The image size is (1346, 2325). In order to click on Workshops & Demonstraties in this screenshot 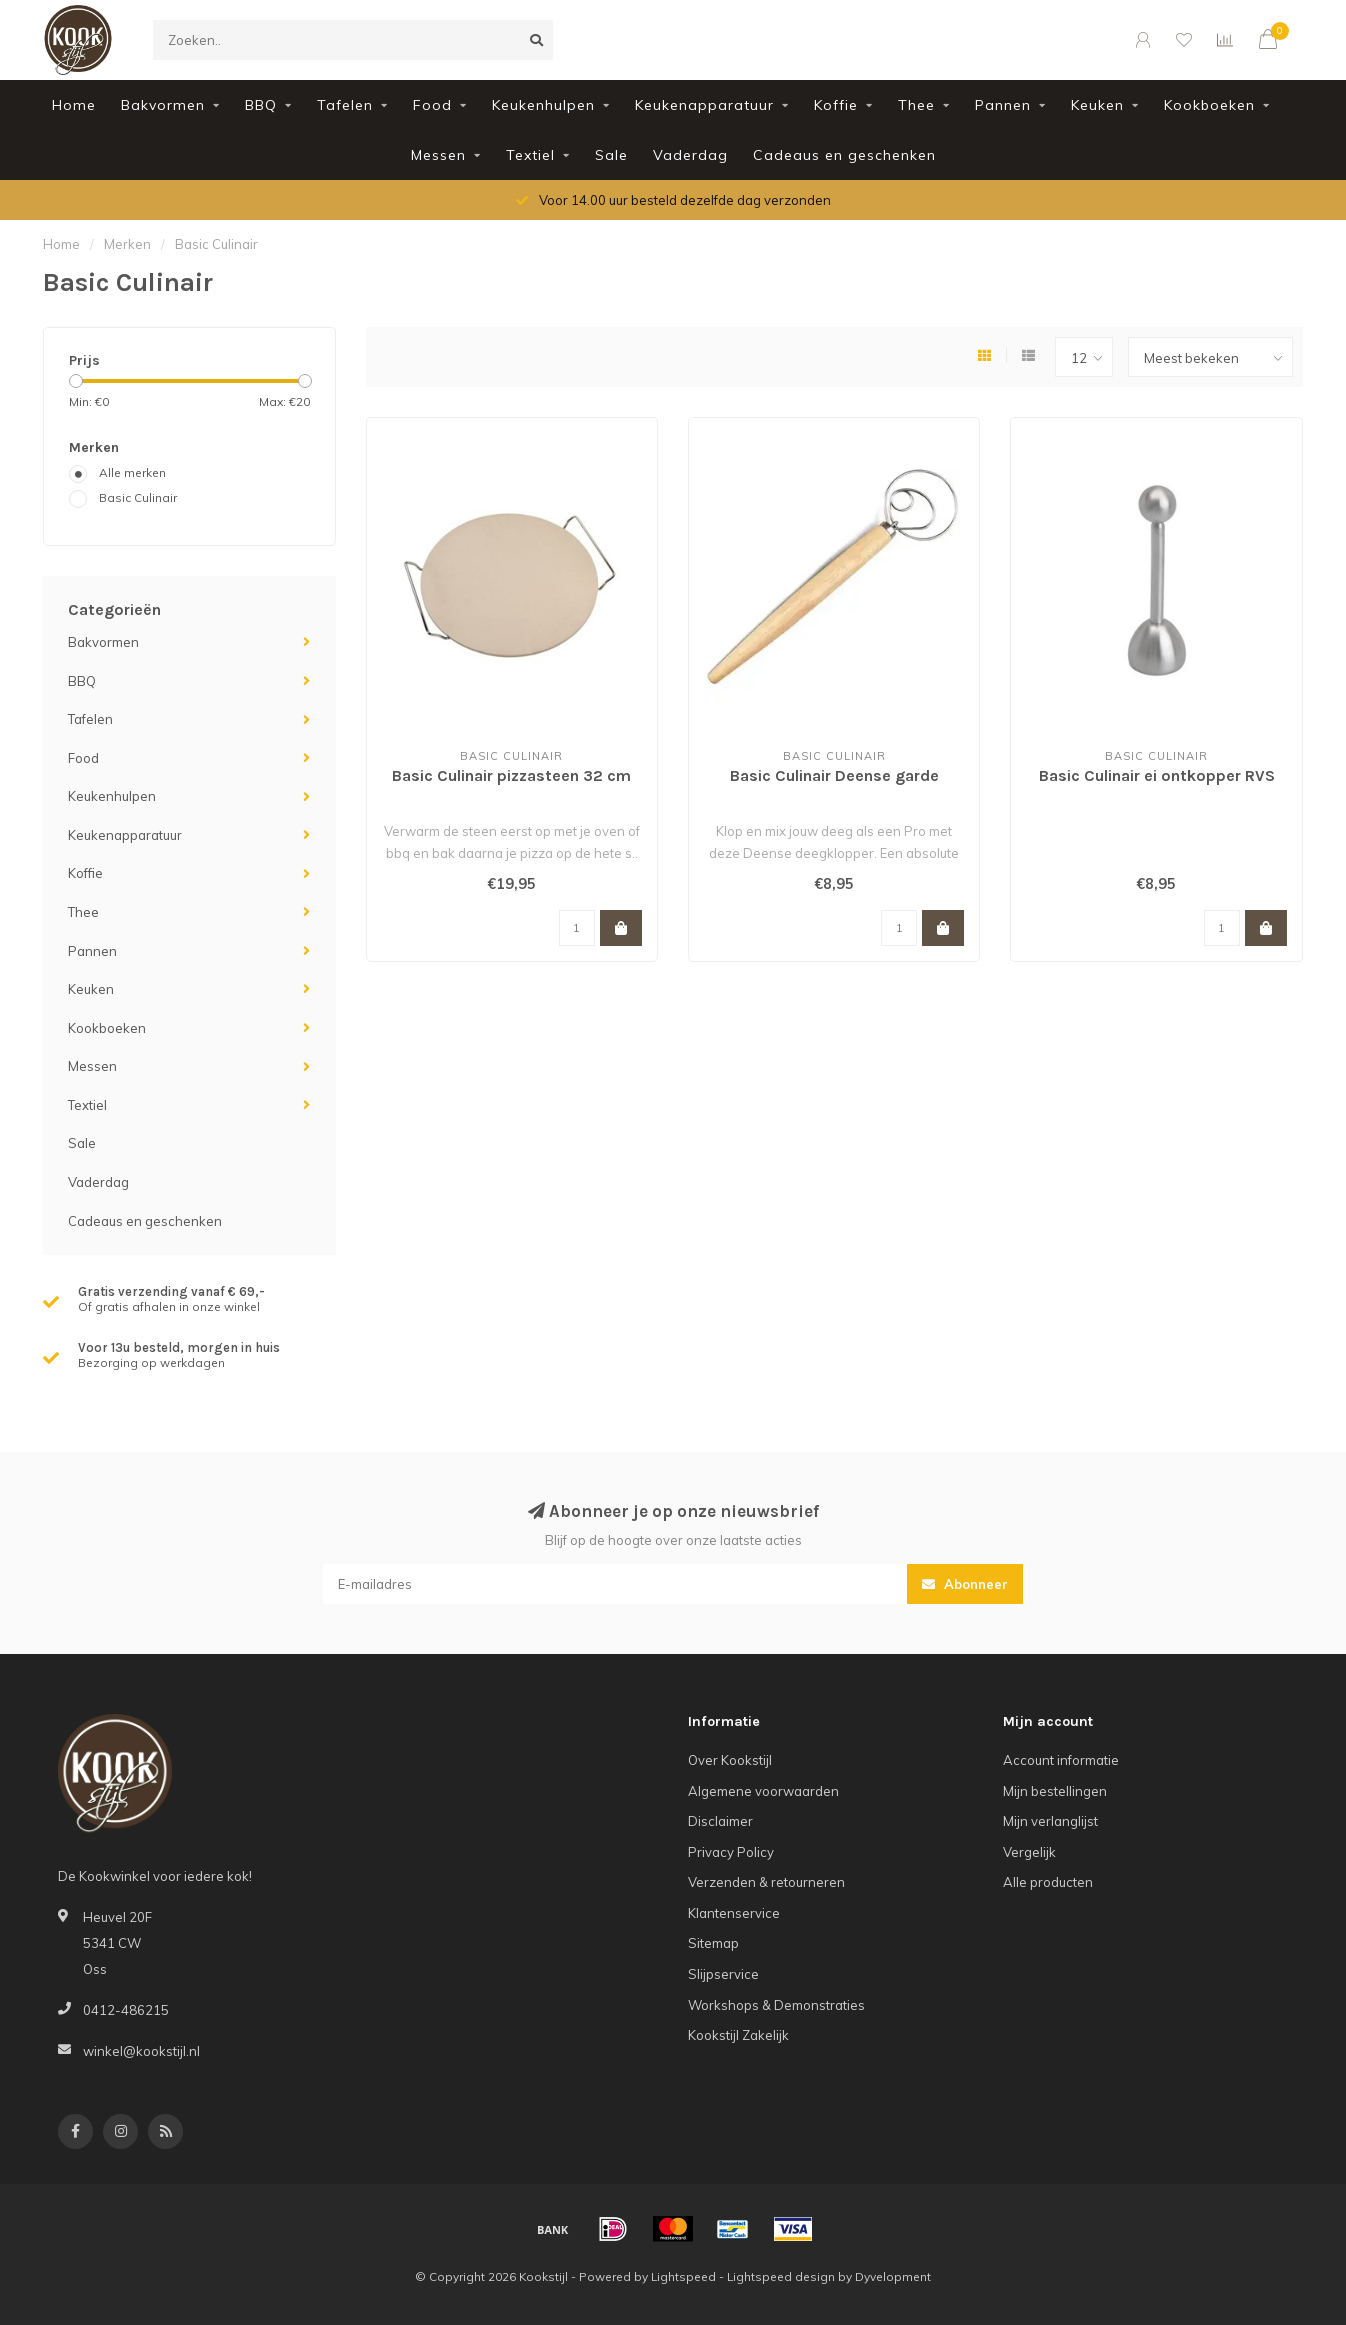, I will do `click(776, 2005)`.